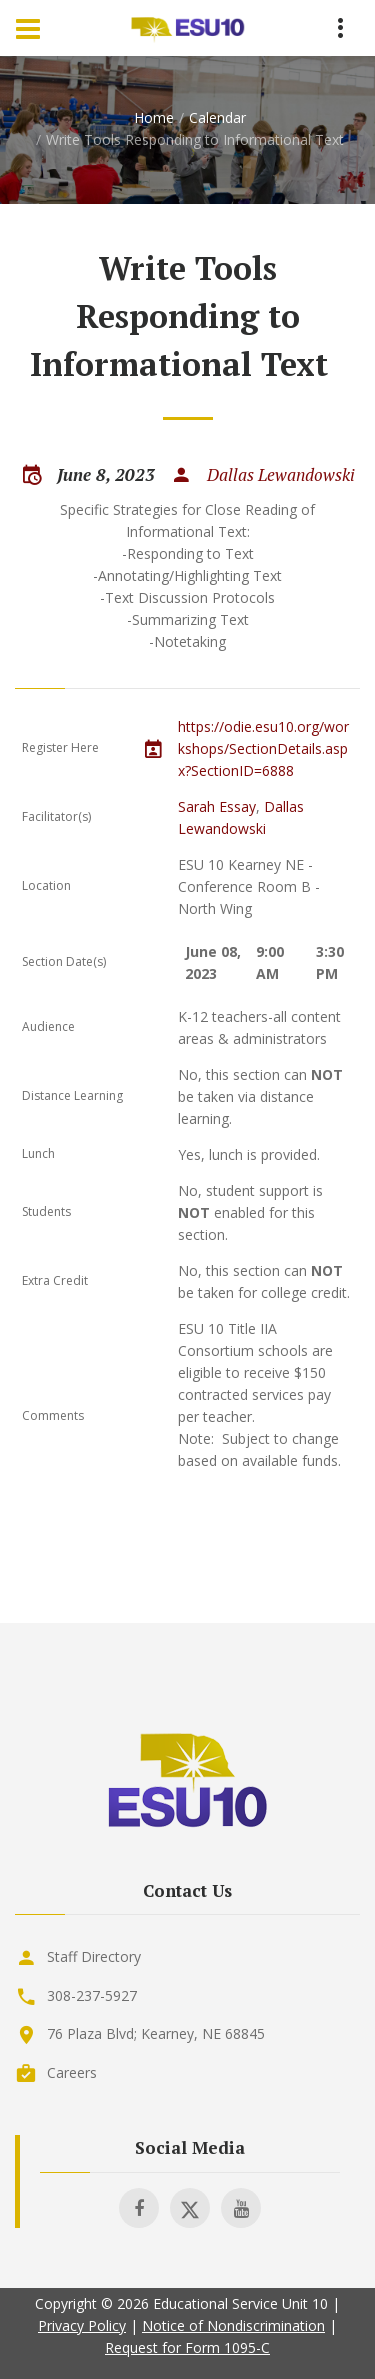 The width and height of the screenshot is (375, 2379). What do you see at coordinates (72, 2072) in the screenshot?
I see `Careers` at bounding box center [72, 2072].